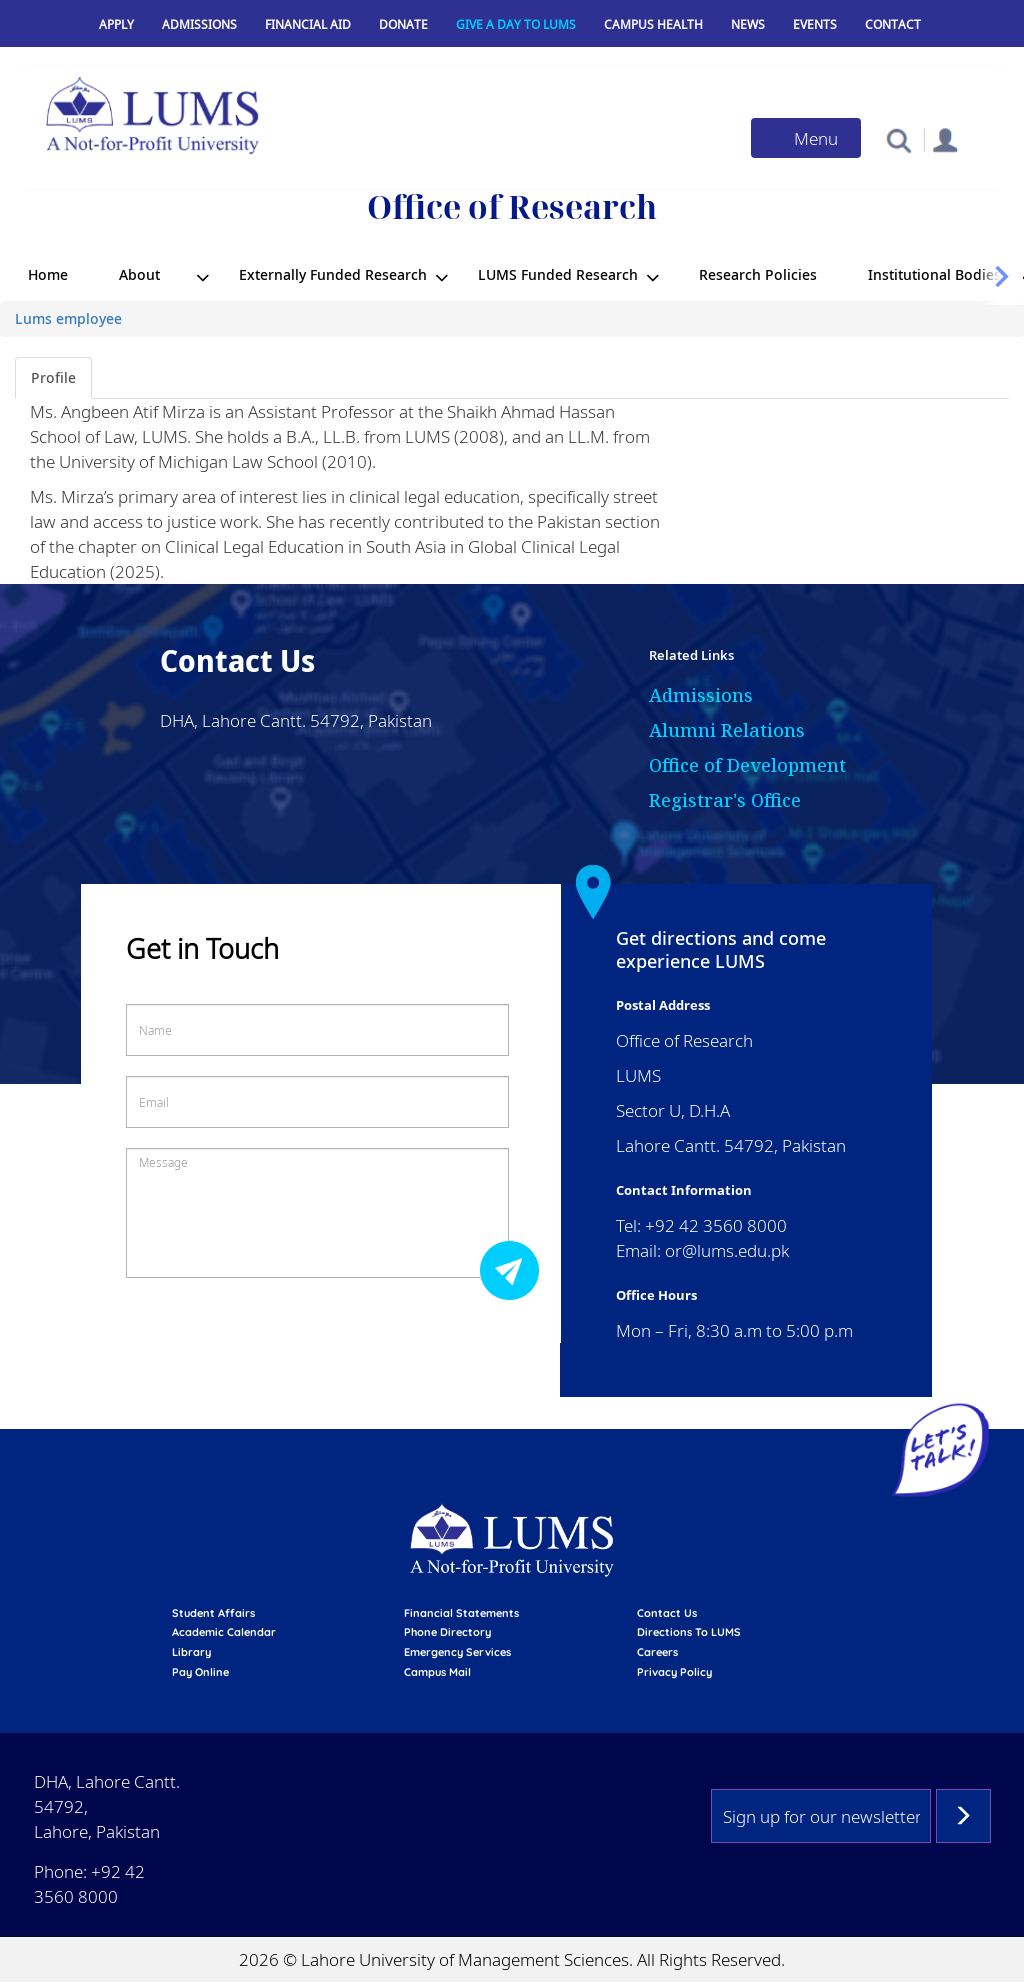 Image resolution: width=1024 pixels, height=1983 pixels. What do you see at coordinates (457, 1652) in the screenshot?
I see `emergency services` at bounding box center [457, 1652].